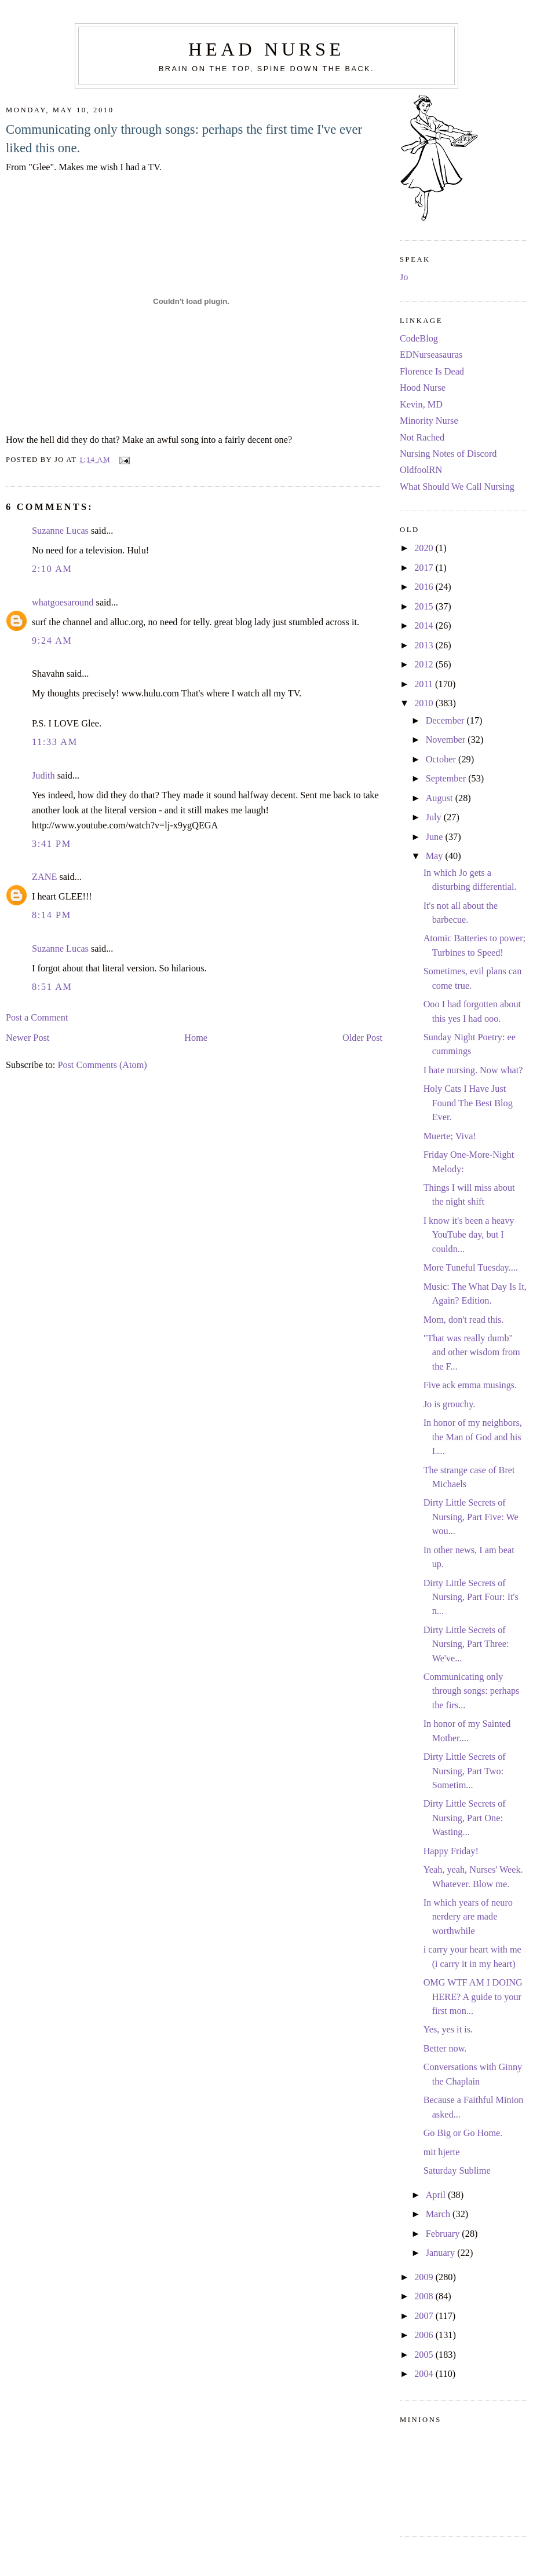  I want to click on 2005, so click(425, 2355).